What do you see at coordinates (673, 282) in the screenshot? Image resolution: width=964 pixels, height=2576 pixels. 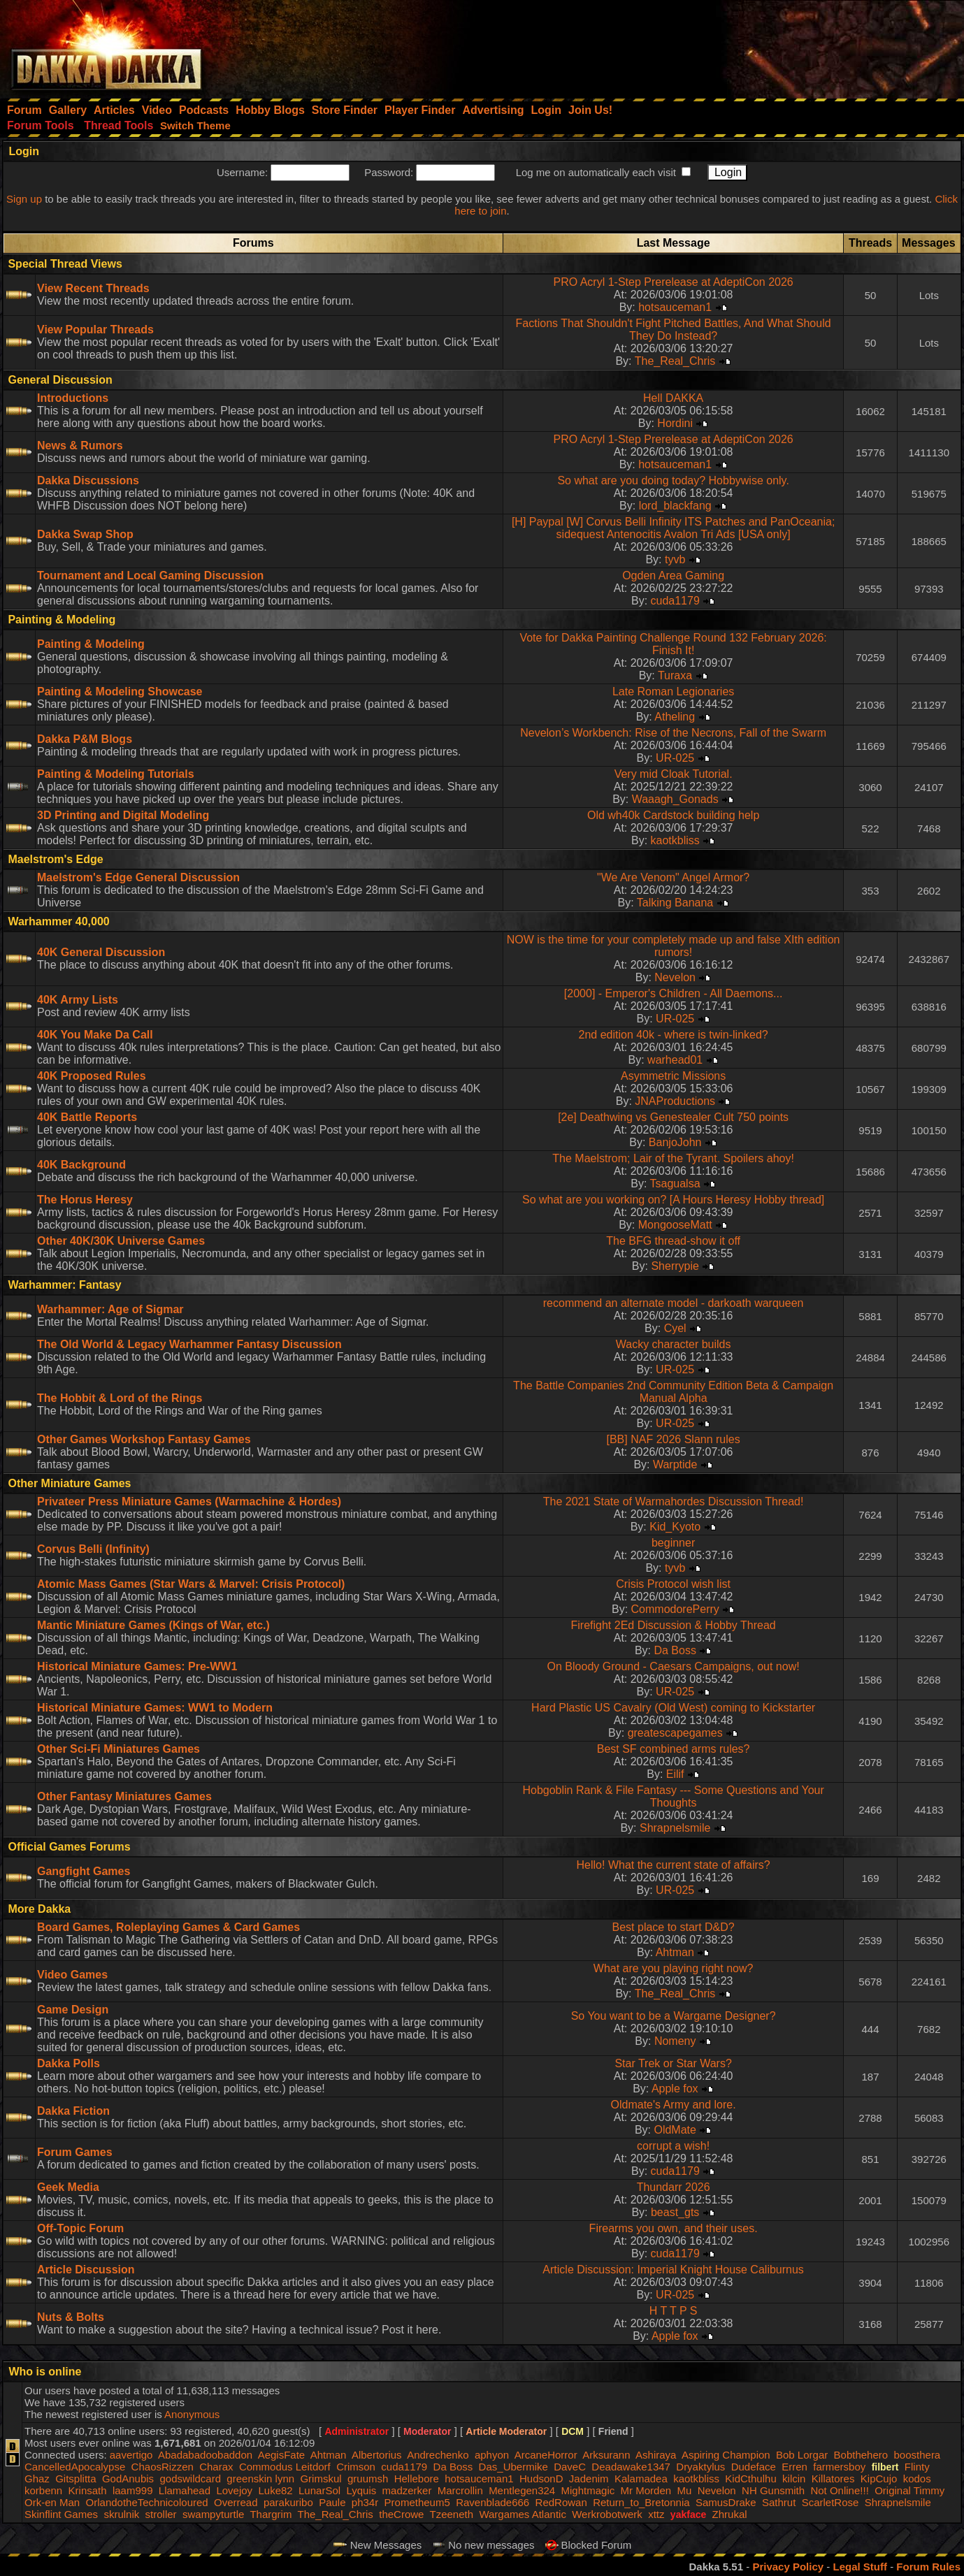 I see `PRO Acryl 1-Step Prerelease at AdeptiCon 2026` at bounding box center [673, 282].